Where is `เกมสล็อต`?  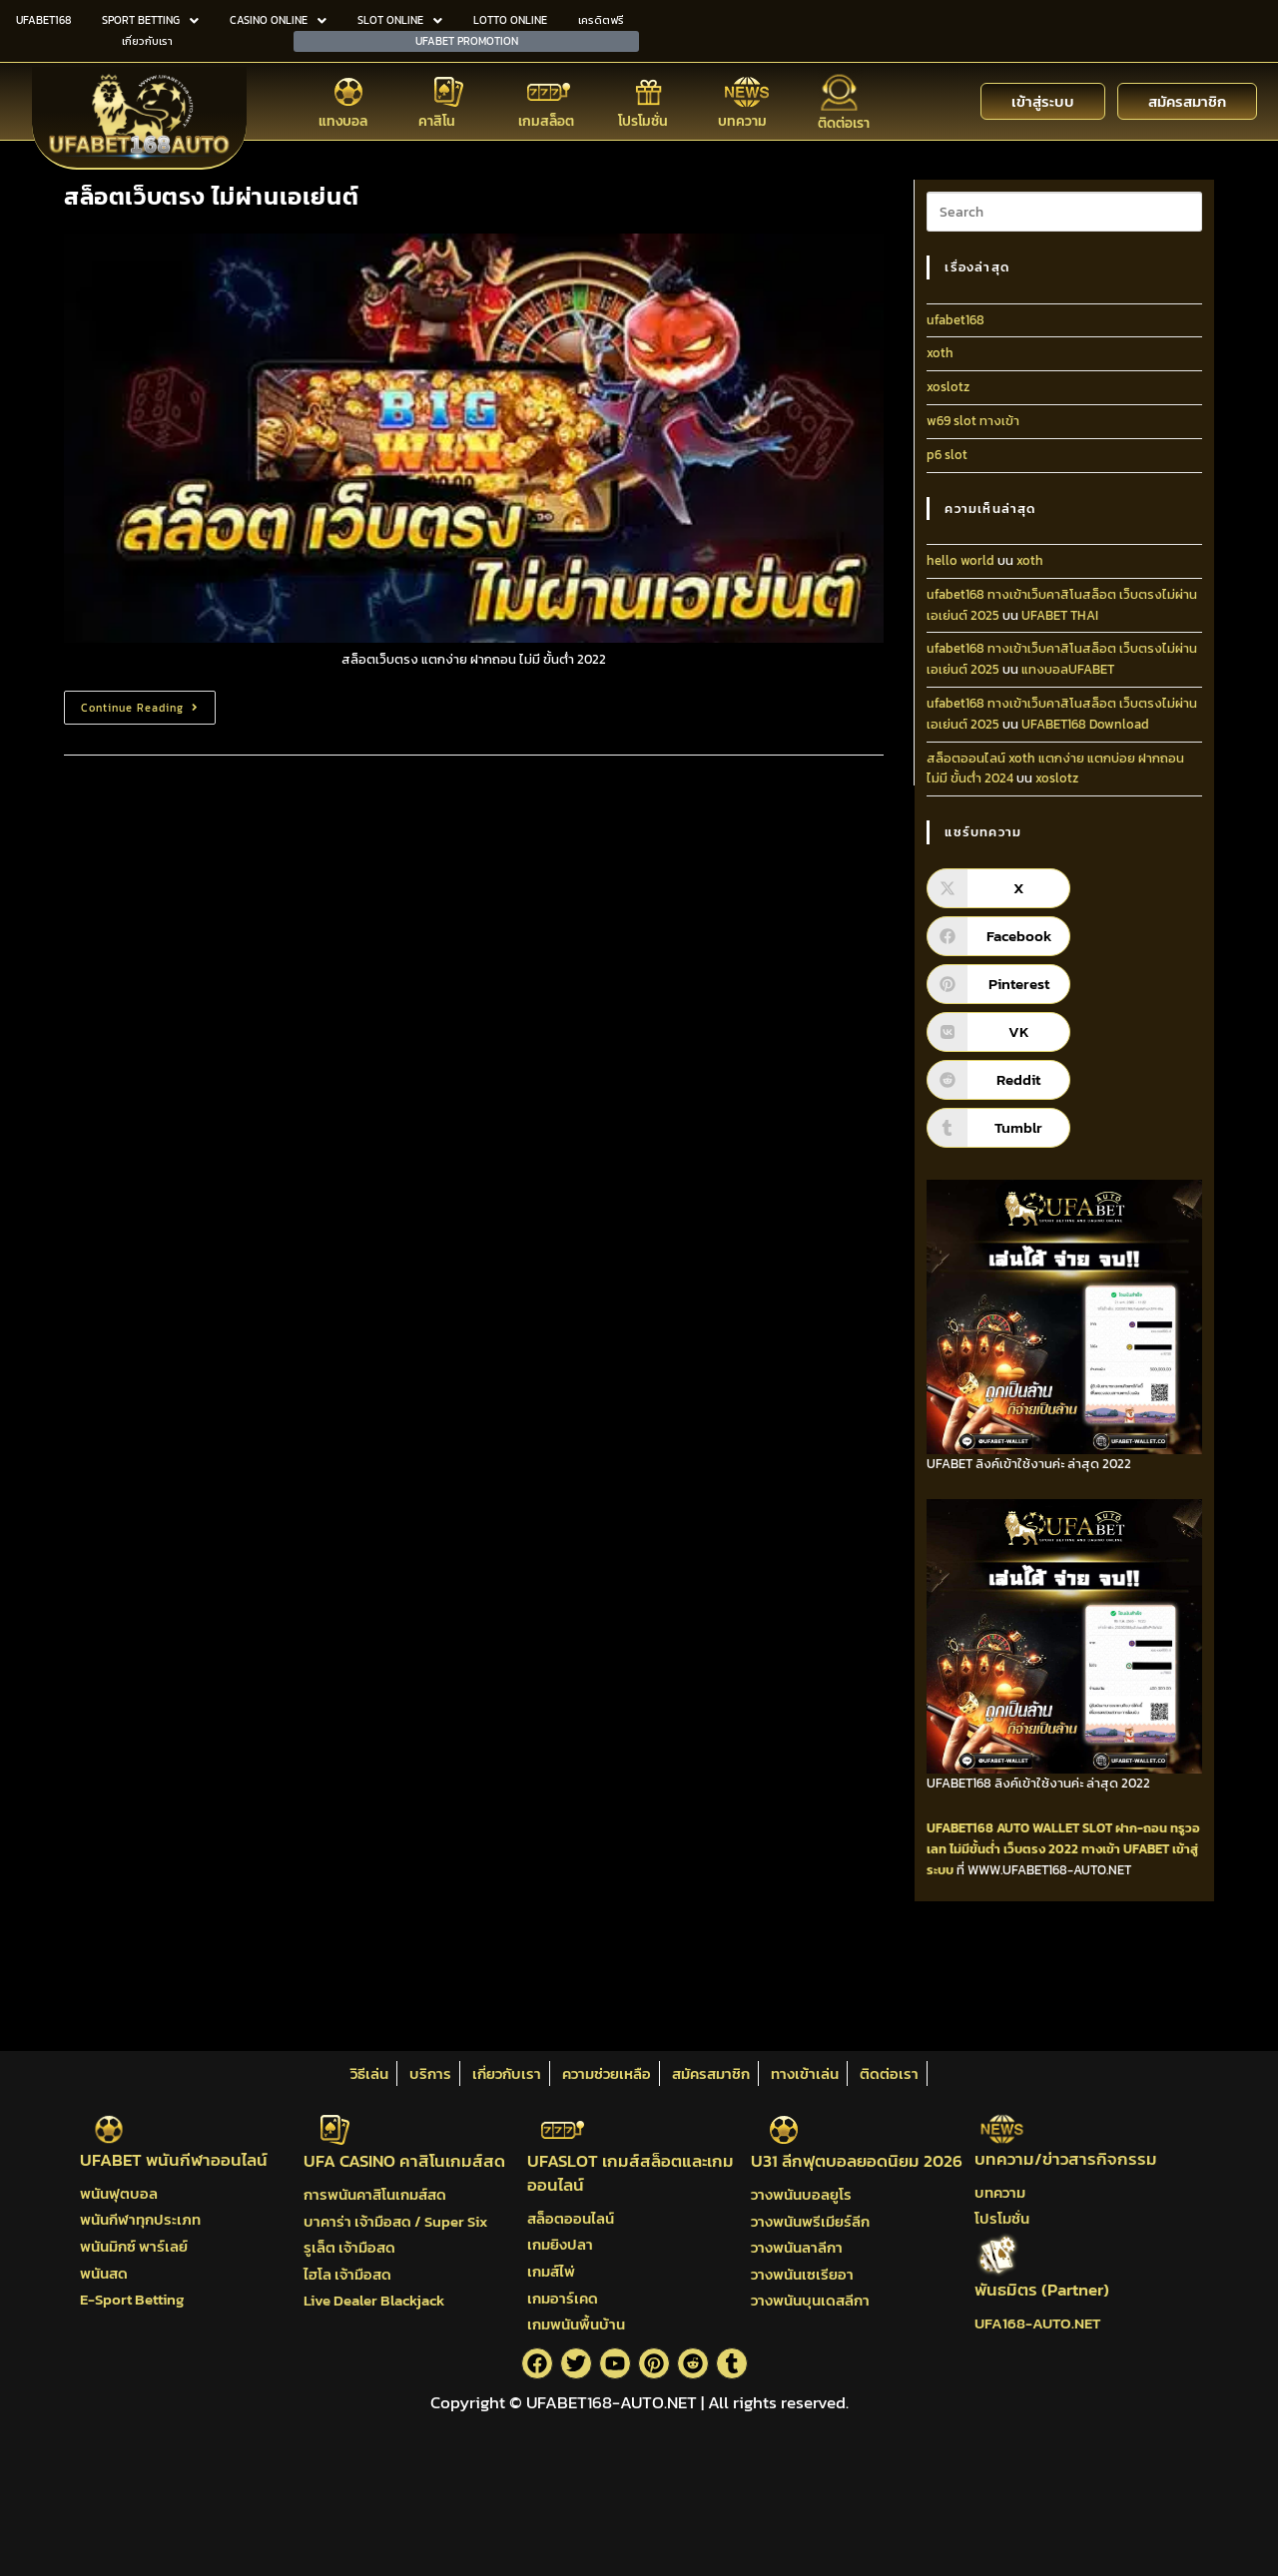
เกมสล็อต is located at coordinates (546, 121).